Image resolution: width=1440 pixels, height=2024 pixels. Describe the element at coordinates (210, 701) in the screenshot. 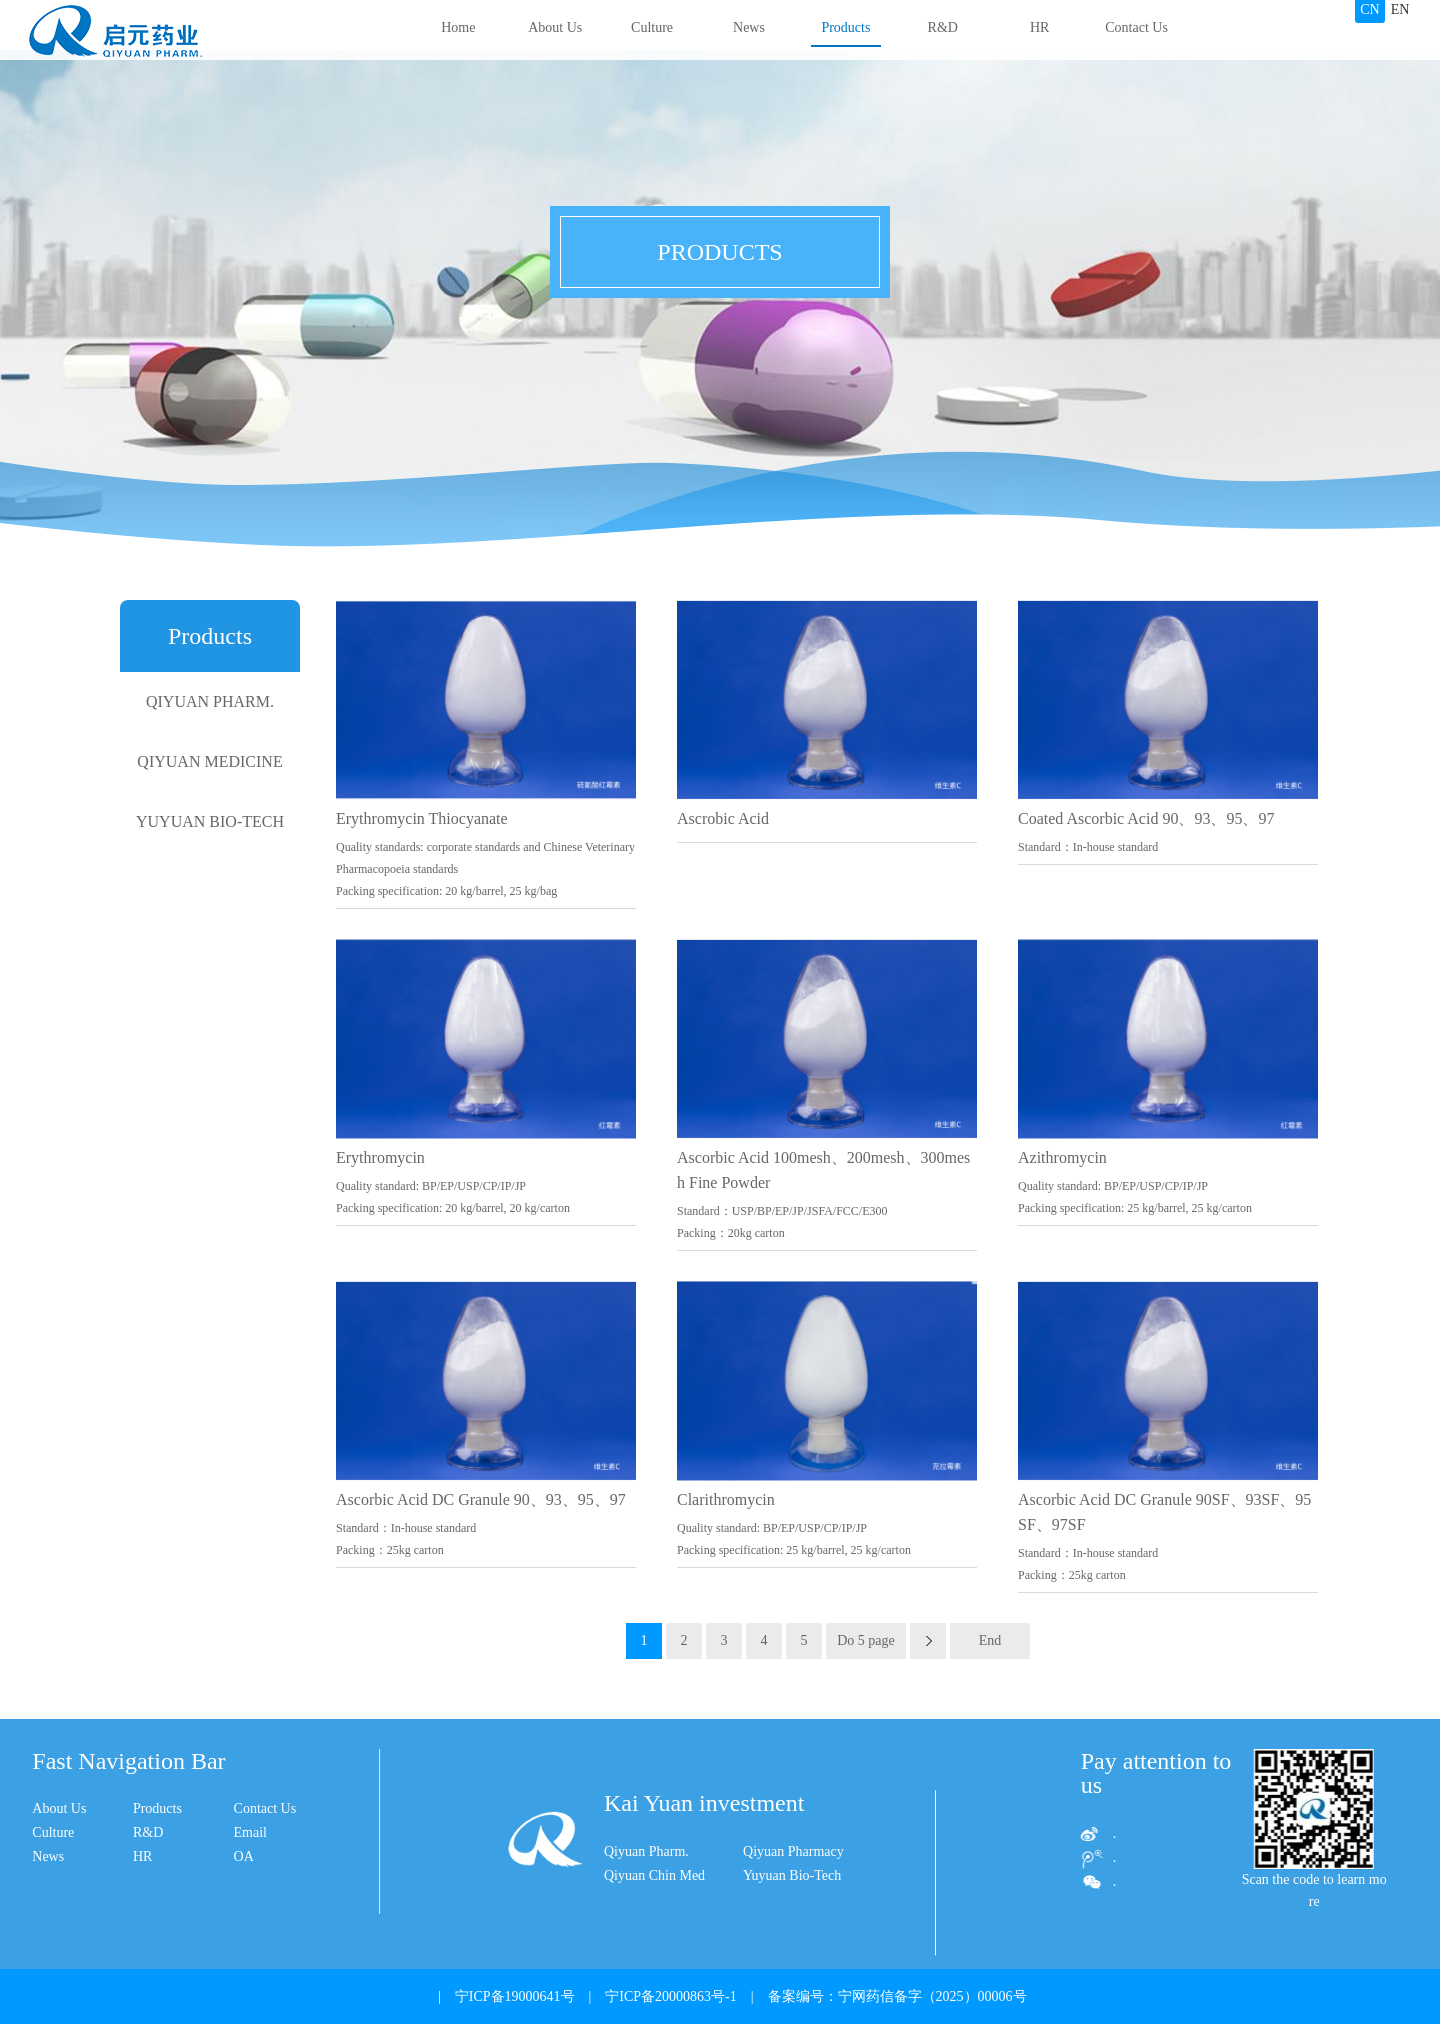

I see `QIYUAN PHARM.` at that location.